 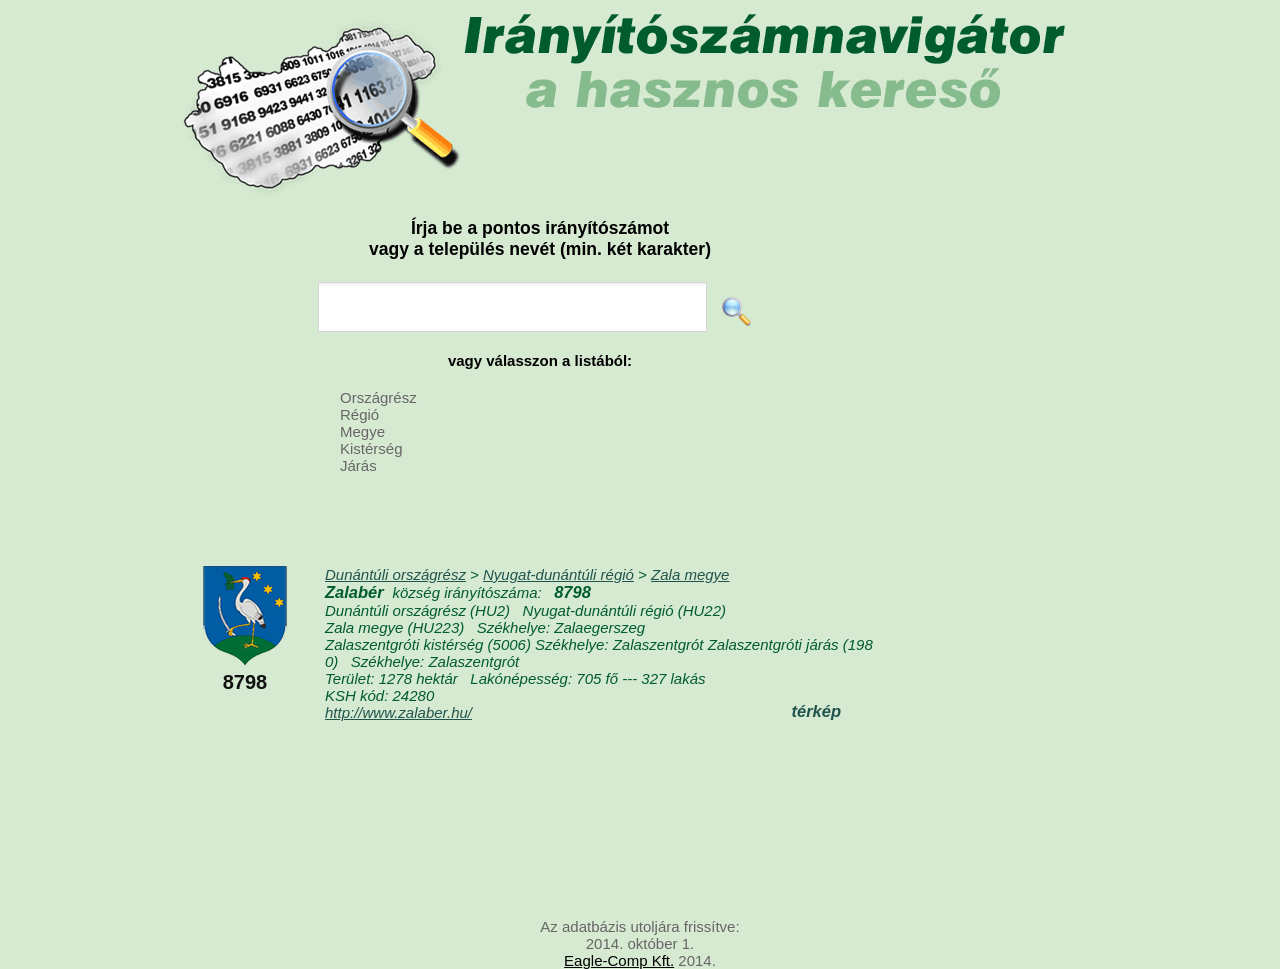 I want to click on Zala megye, so click(x=690, y=574).